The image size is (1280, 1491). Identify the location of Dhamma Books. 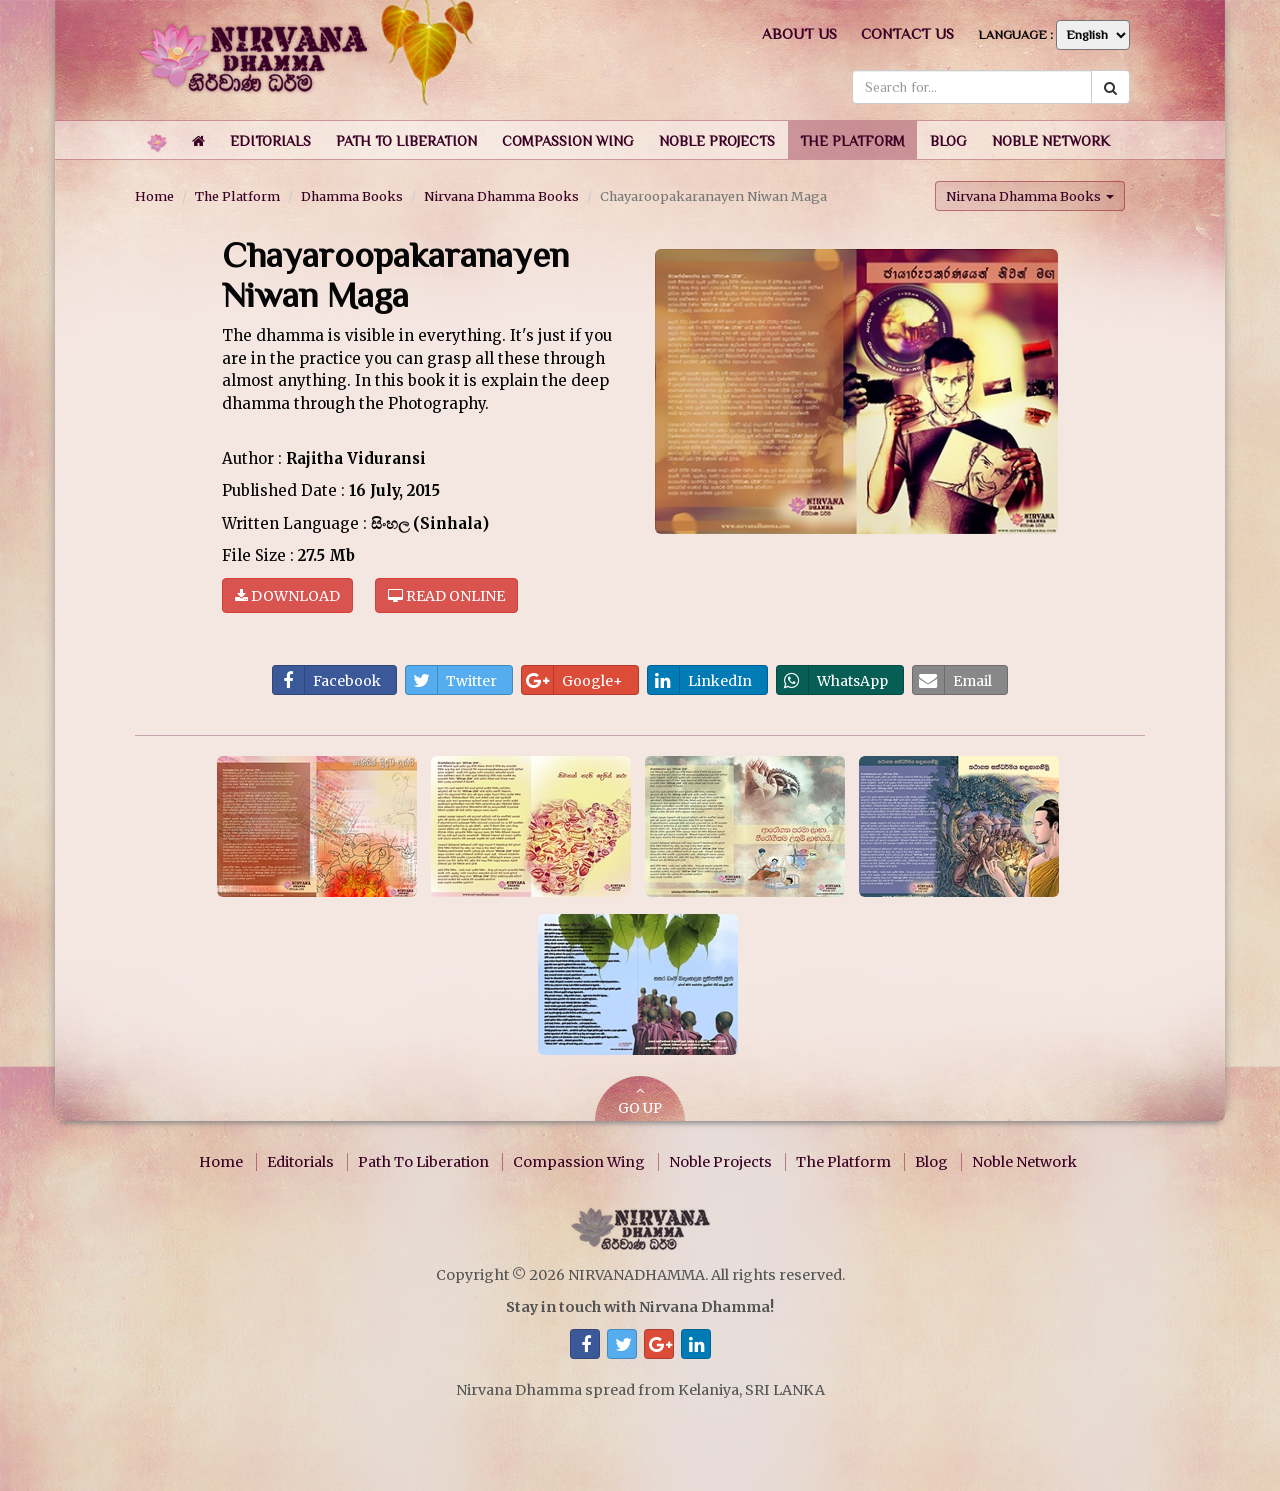
(352, 196).